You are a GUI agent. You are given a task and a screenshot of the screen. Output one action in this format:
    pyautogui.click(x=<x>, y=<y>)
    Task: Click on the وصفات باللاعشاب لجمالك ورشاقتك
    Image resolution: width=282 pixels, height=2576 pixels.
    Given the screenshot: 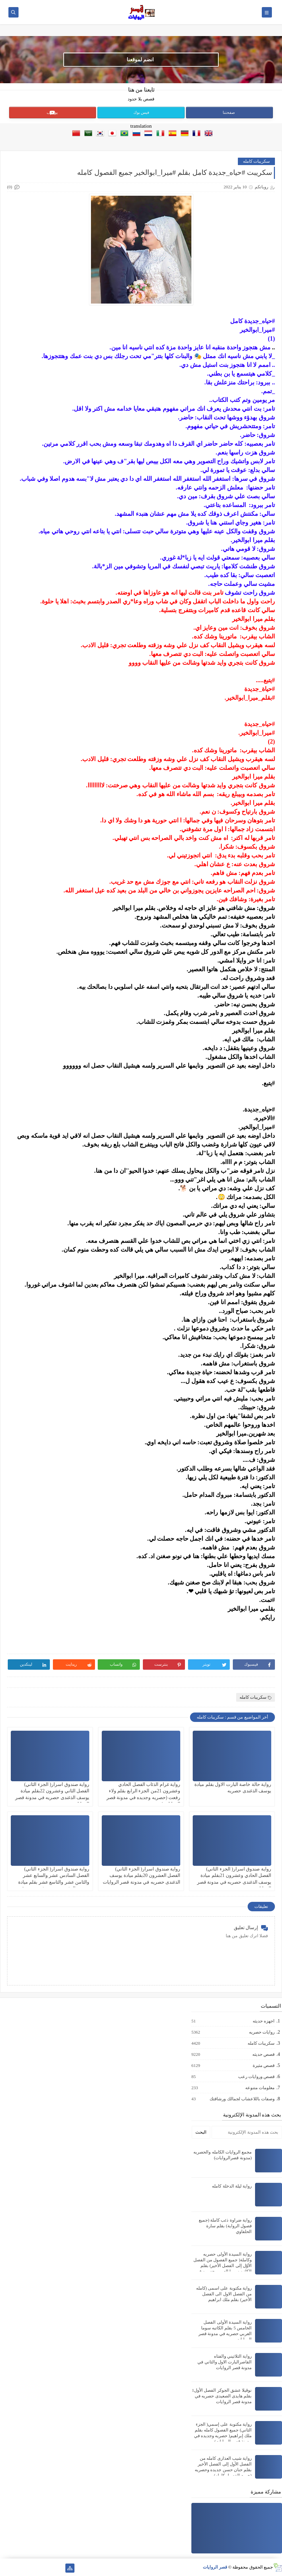 What is the action you would take?
    pyautogui.click(x=242, y=2099)
    